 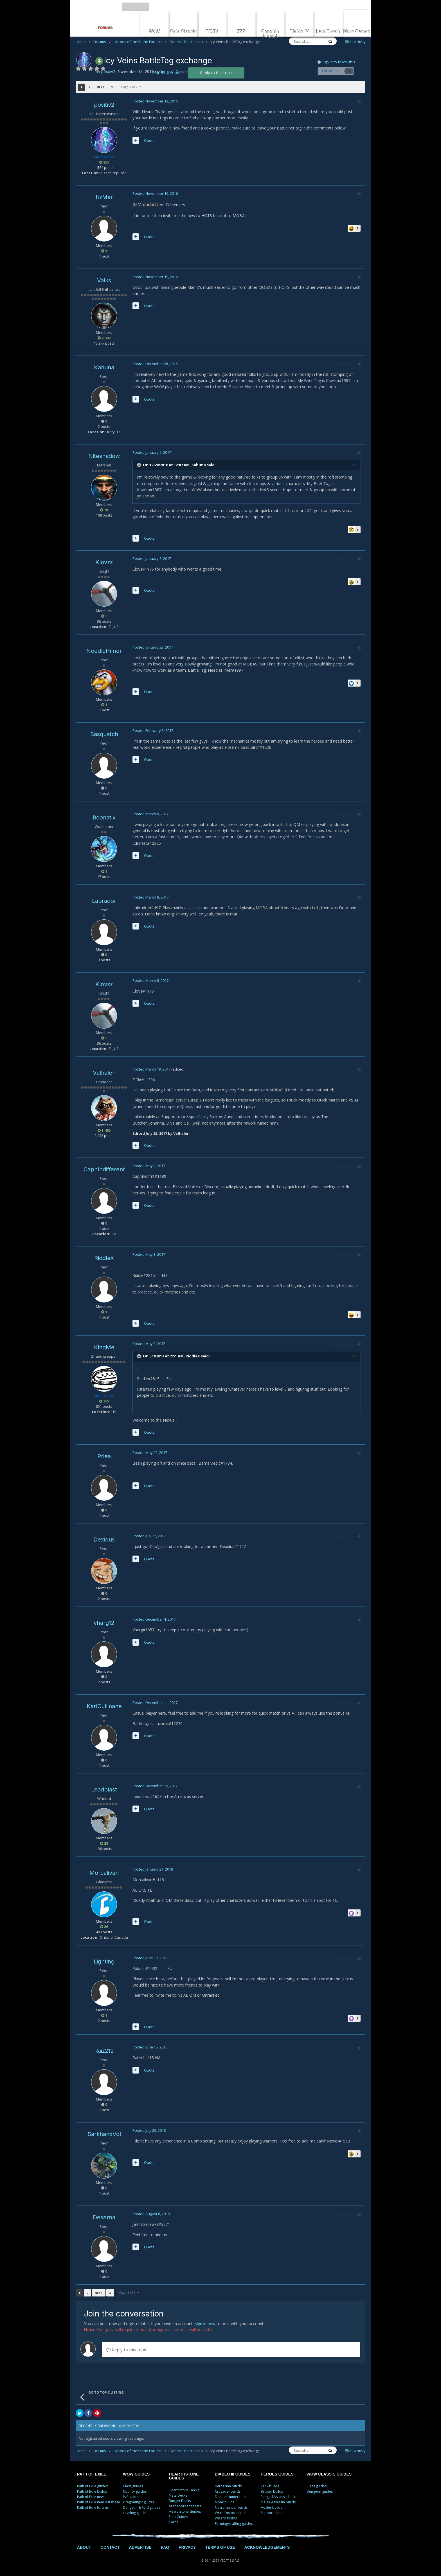 What do you see at coordinates (224, 2502) in the screenshot?
I see `Monk builds` at bounding box center [224, 2502].